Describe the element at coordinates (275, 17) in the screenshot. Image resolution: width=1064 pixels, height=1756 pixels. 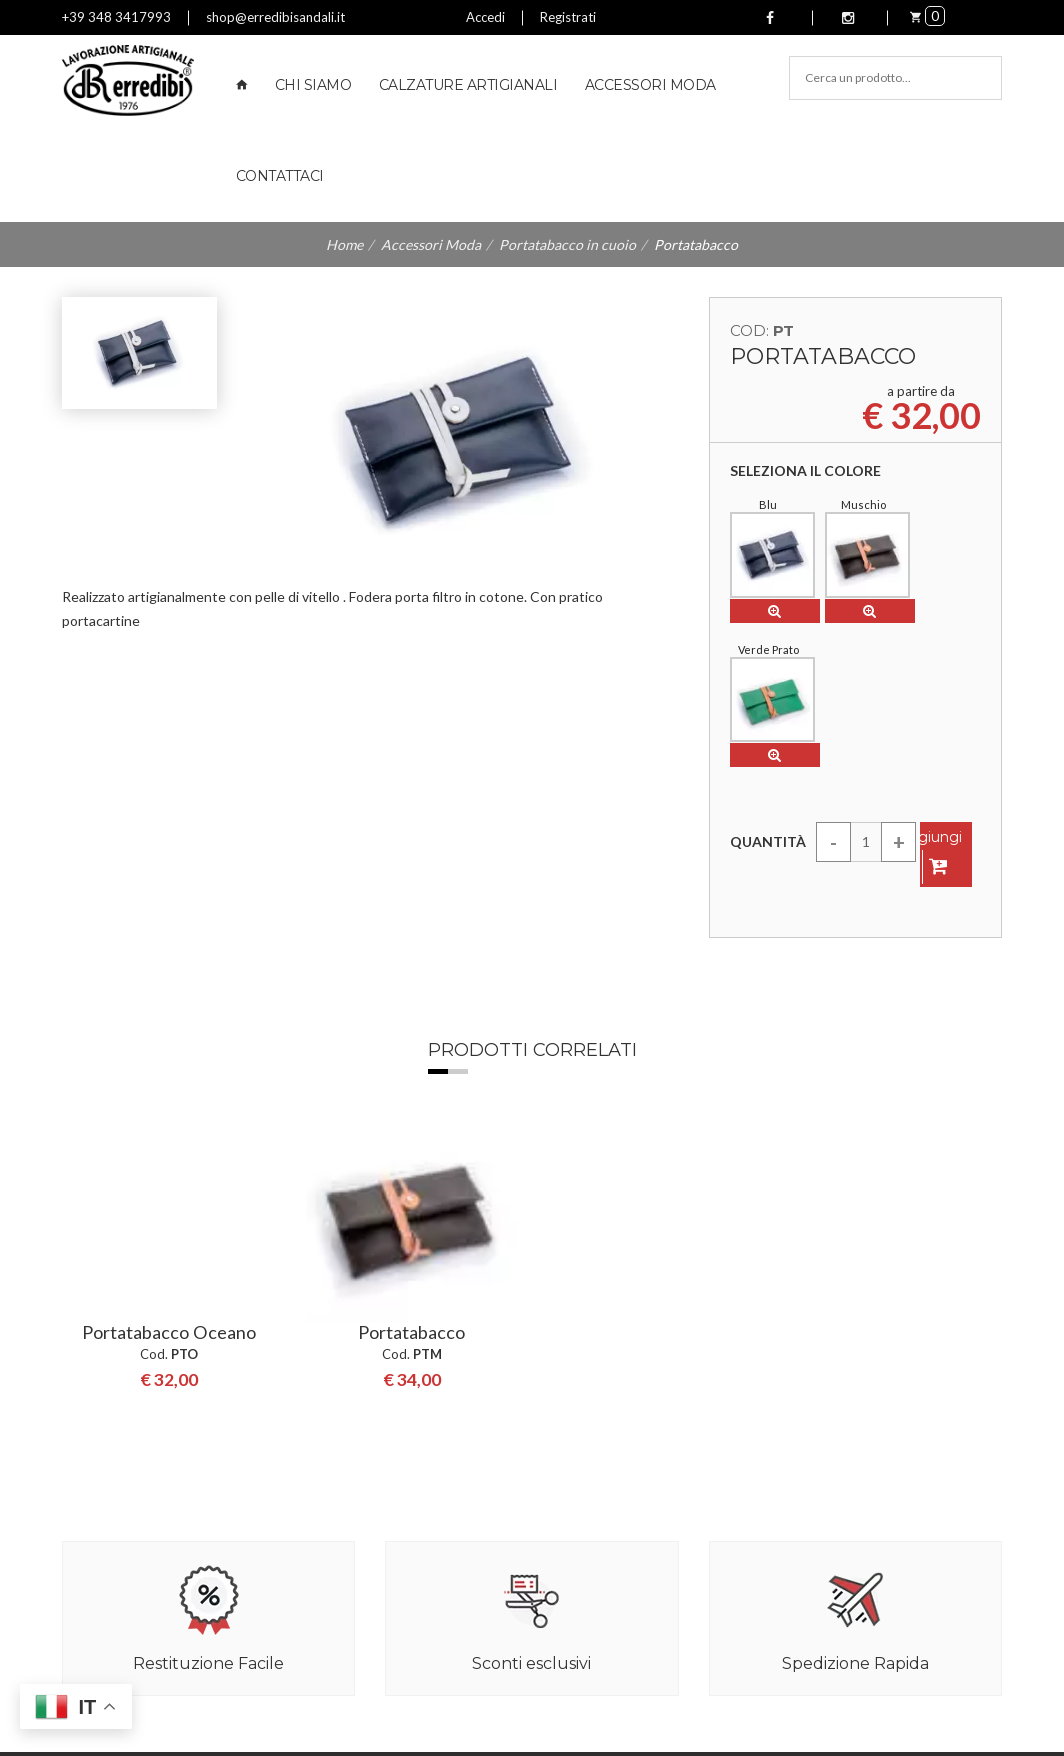
I see `shop@erredibisandali.it` at that location.